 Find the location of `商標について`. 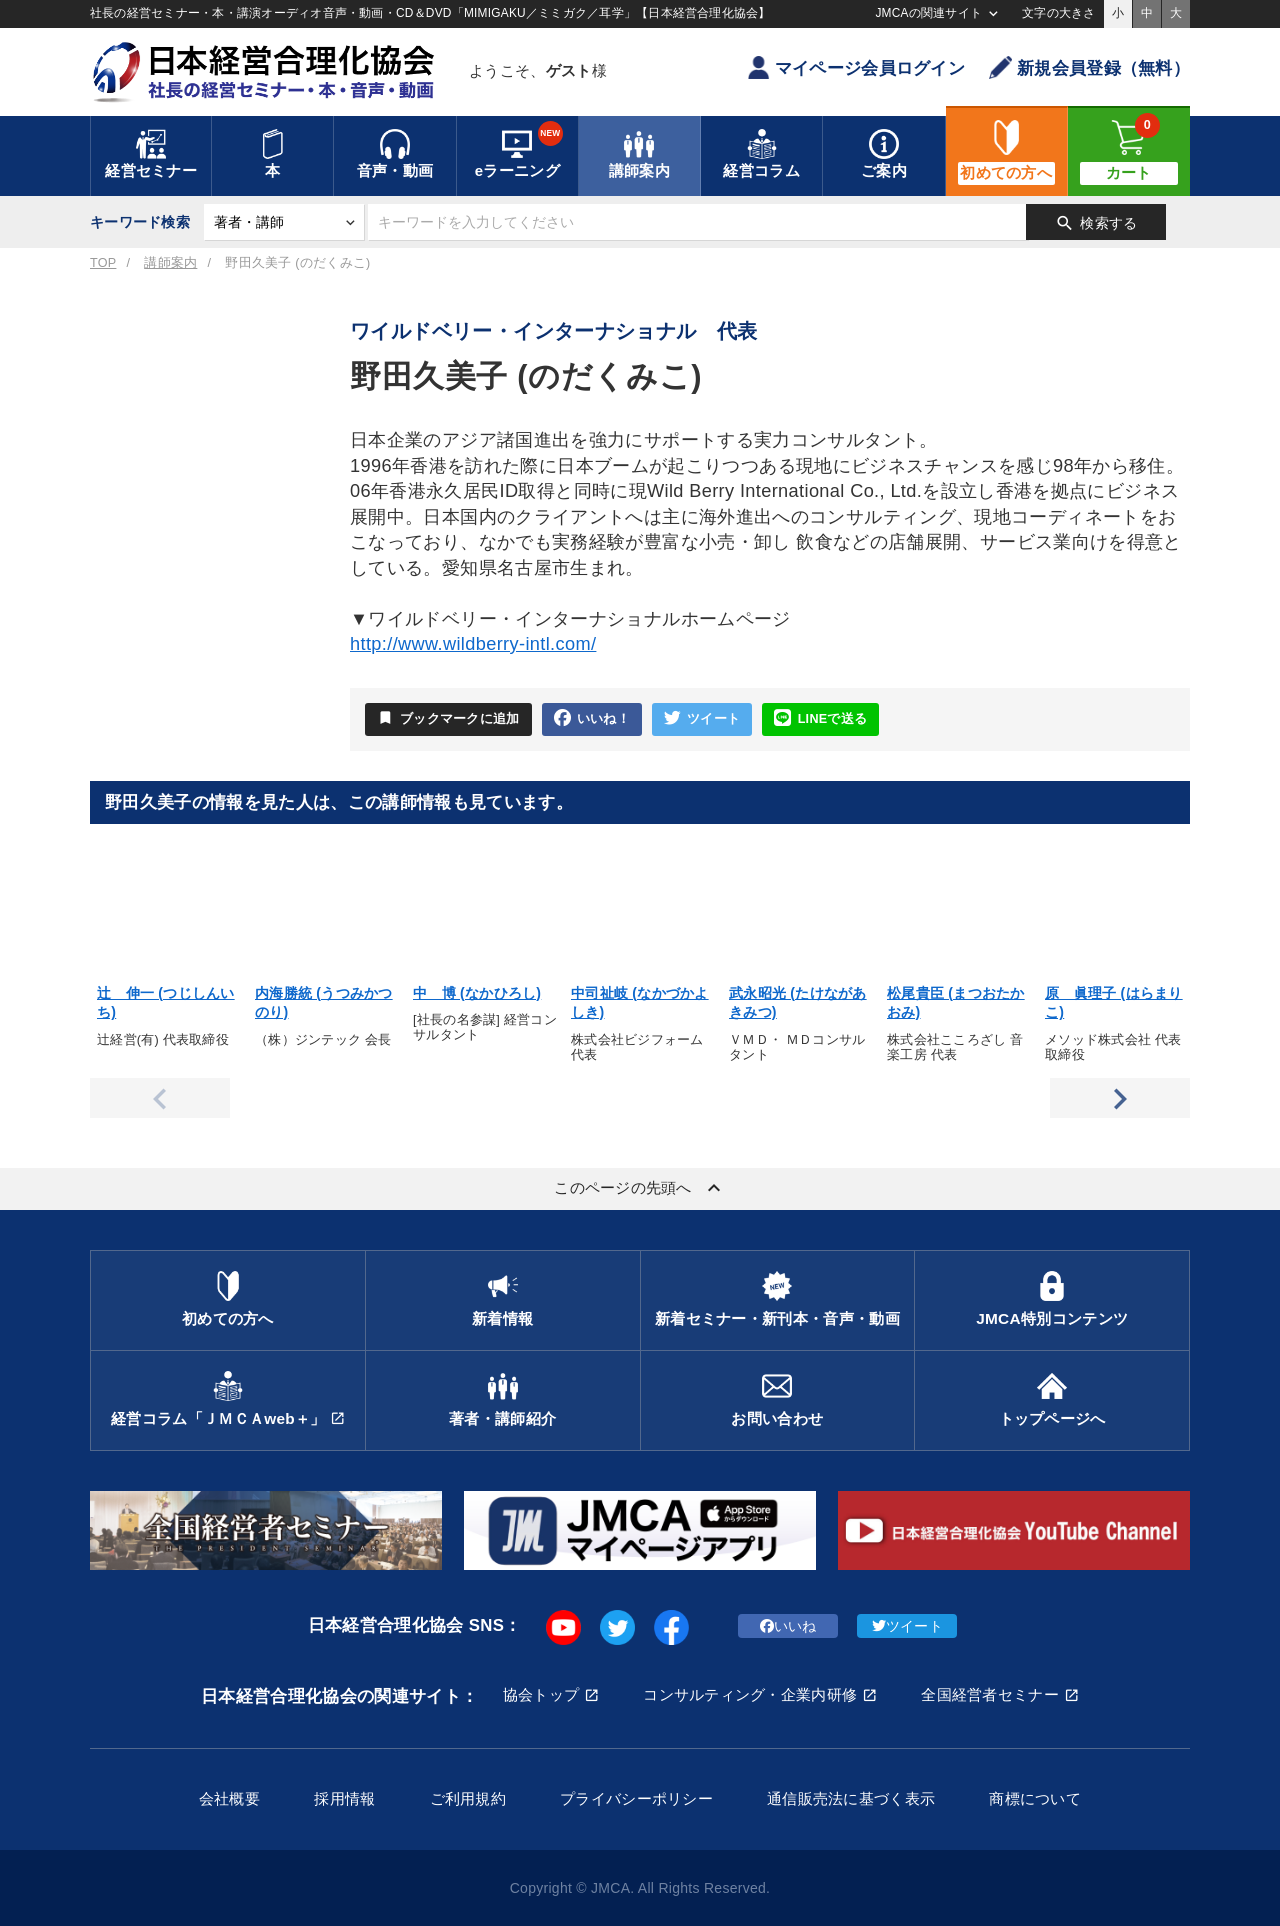

商標について is located at coordinates (1035, 1798).